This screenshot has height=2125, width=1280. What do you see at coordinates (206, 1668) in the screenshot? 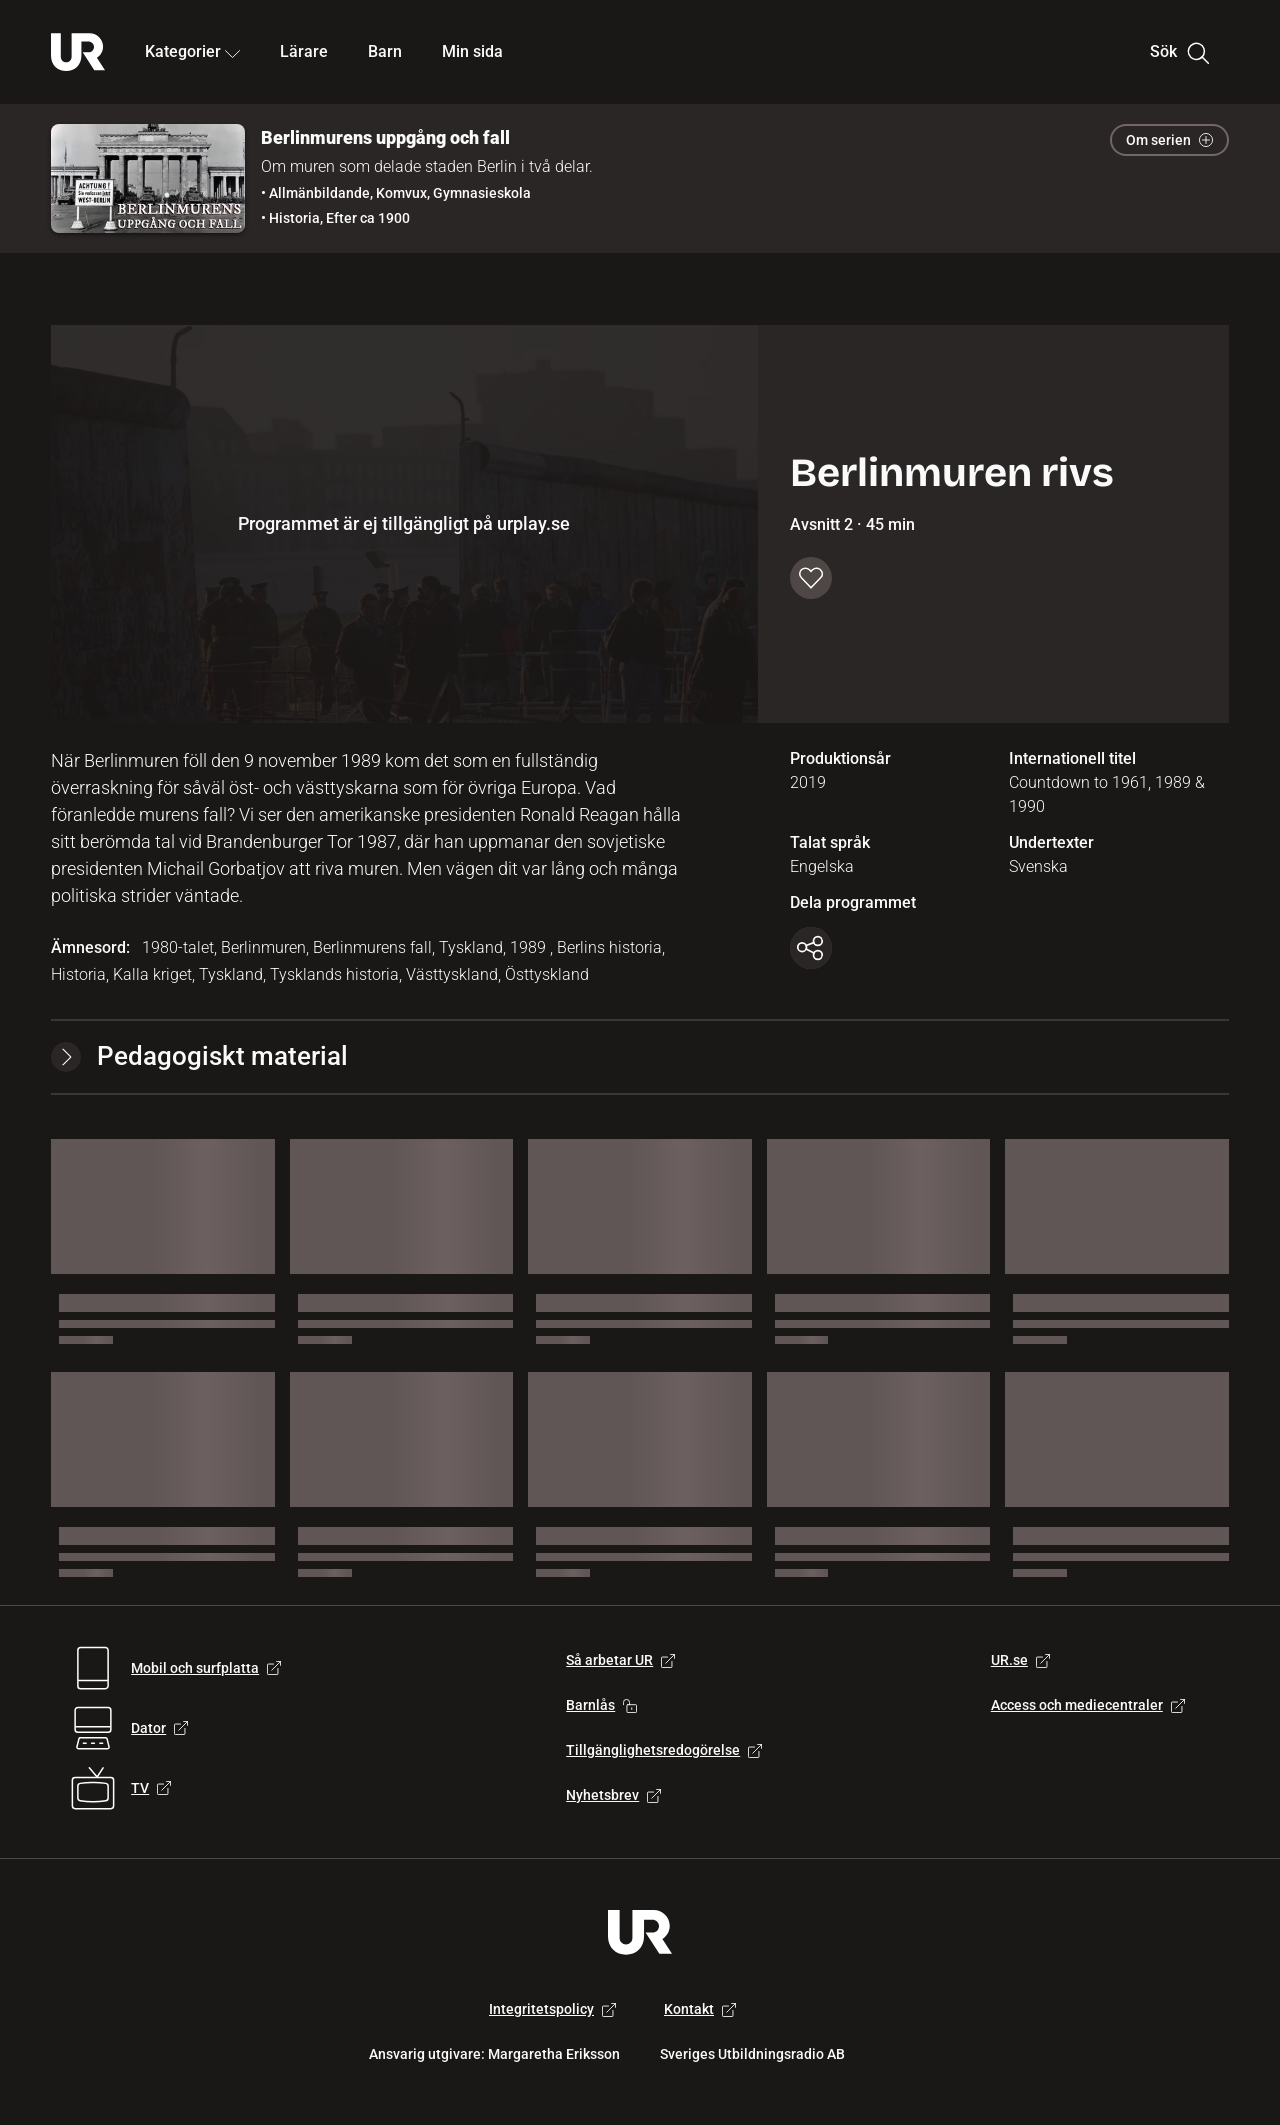
I see `Mobil och surfplatta` at bounding box center [206, 1668].